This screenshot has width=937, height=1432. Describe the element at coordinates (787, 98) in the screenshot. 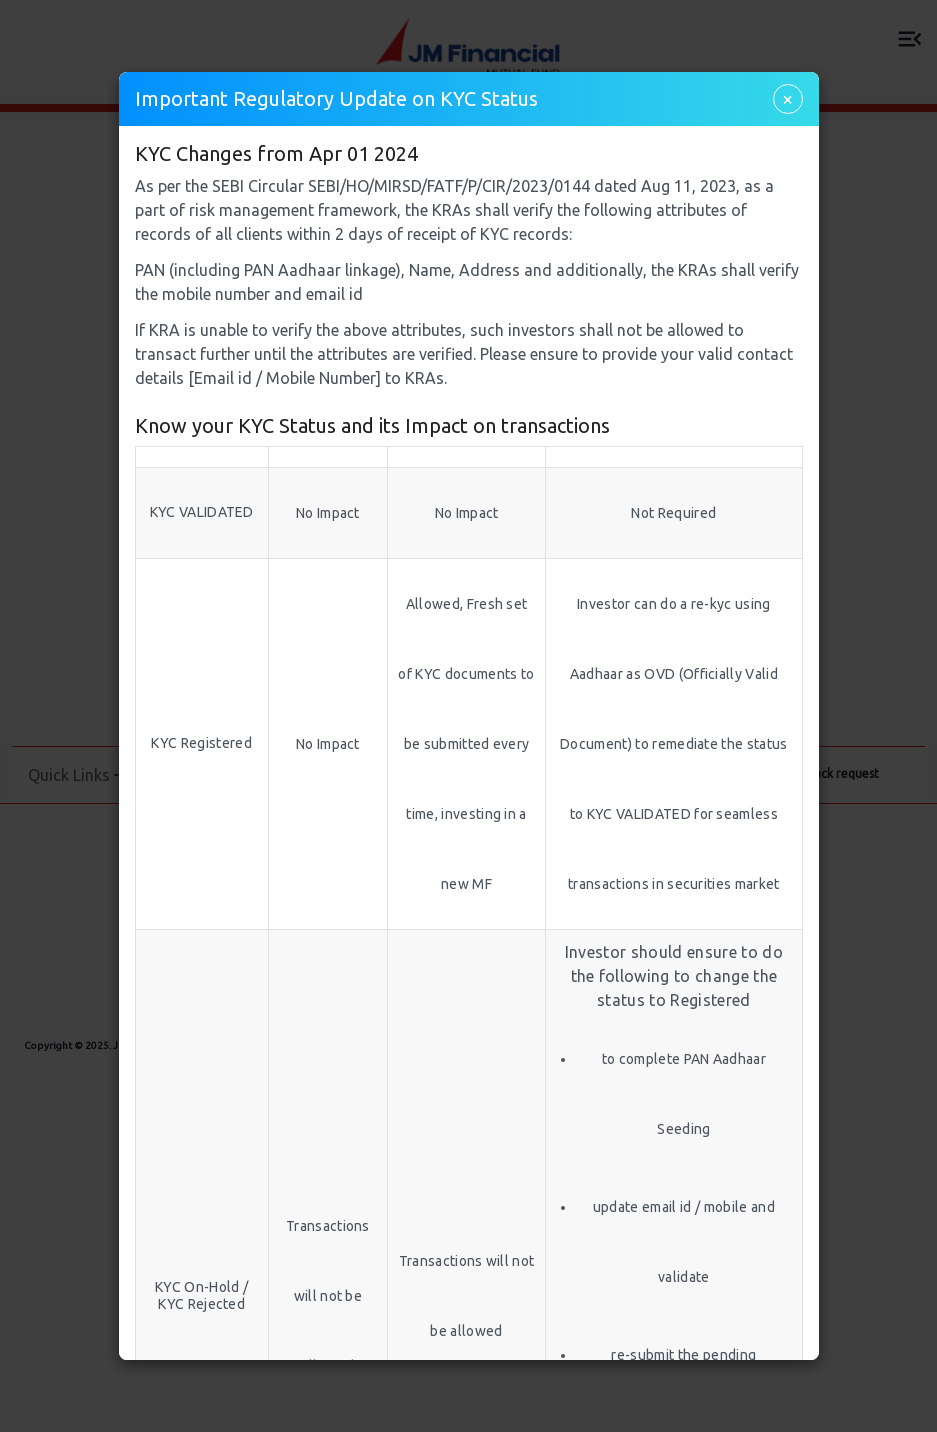

I see `× [Close]` at that location.